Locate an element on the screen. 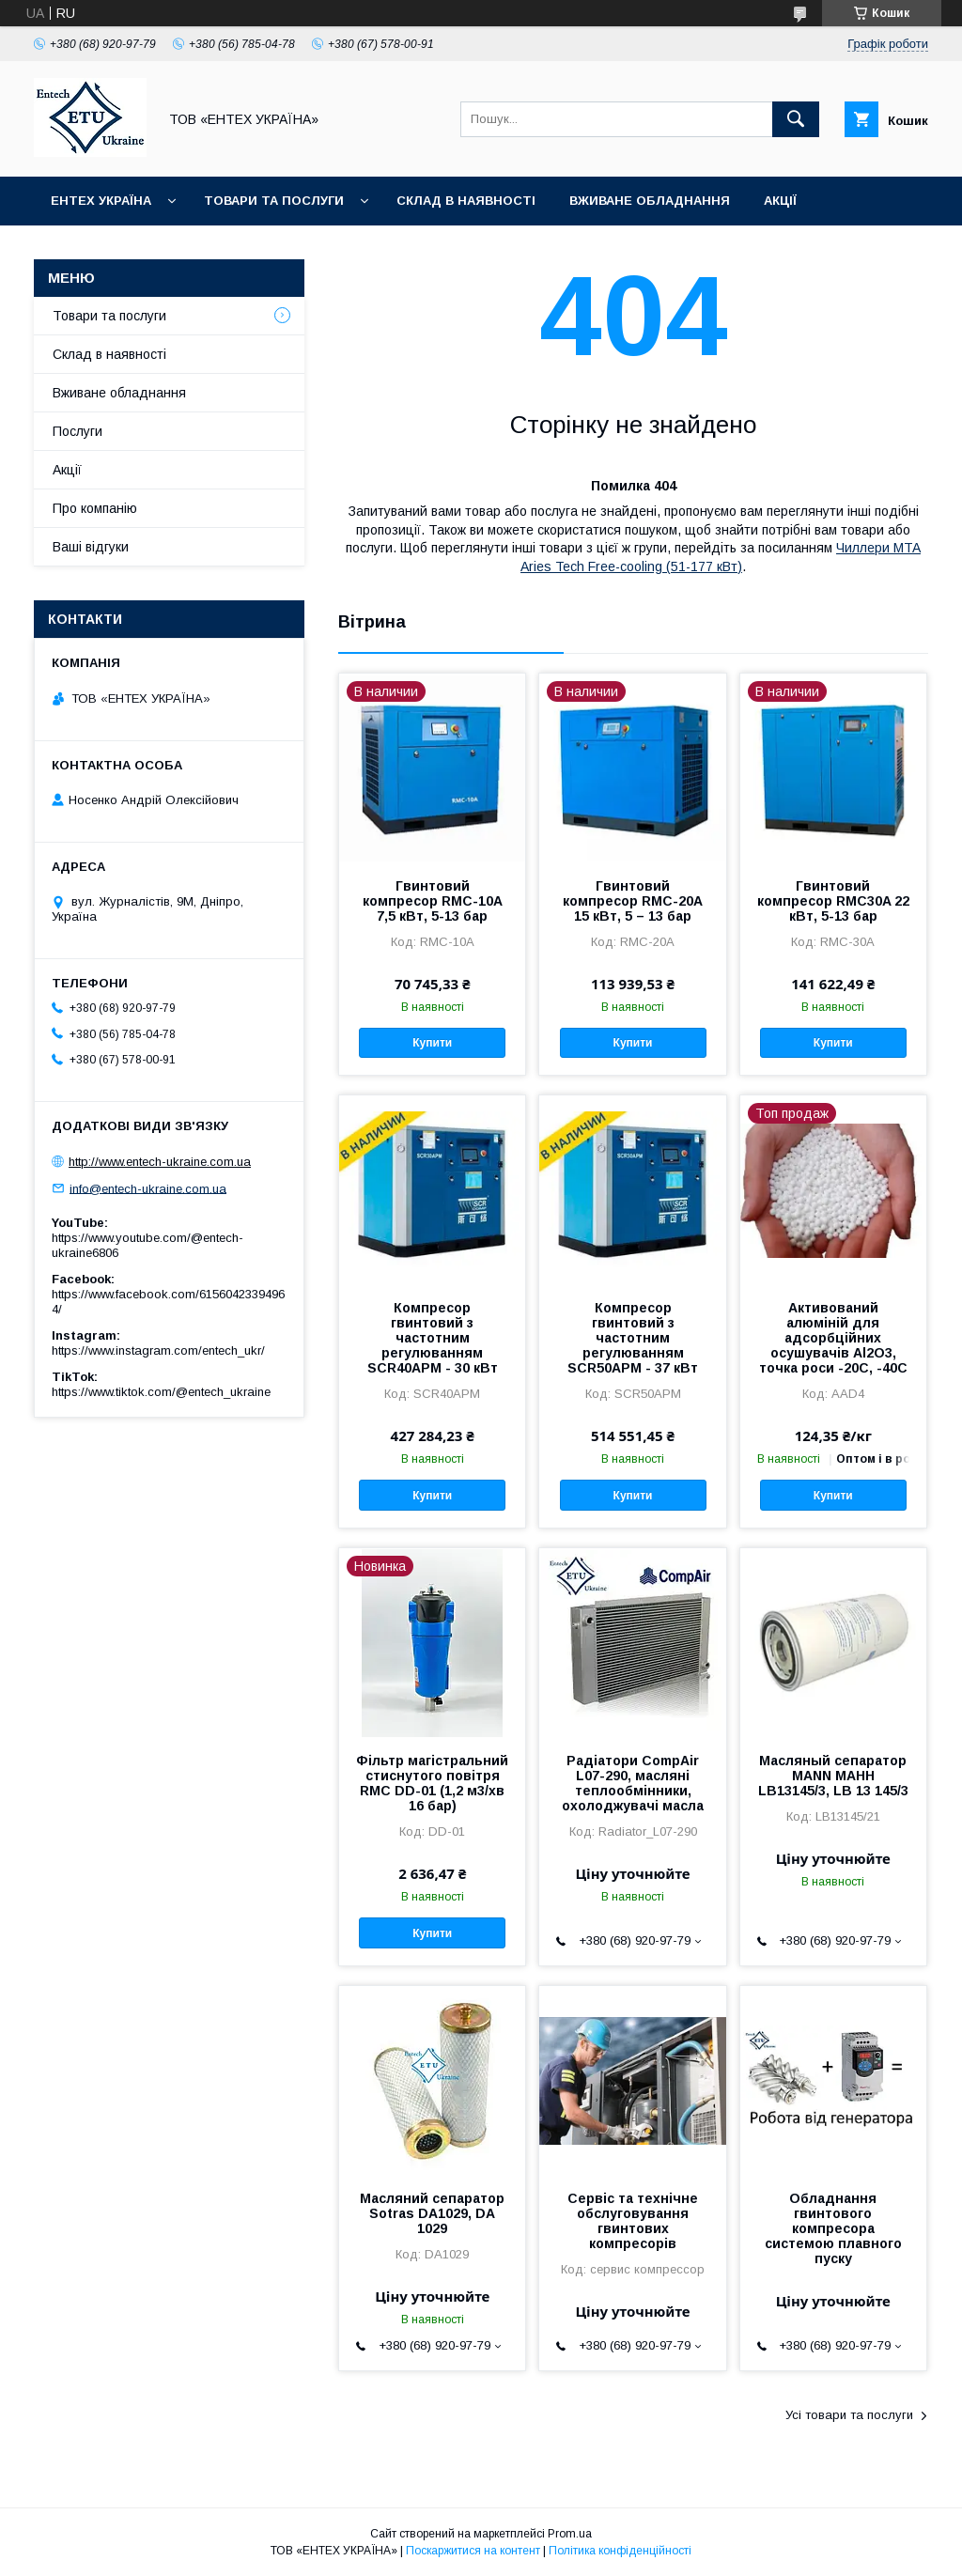 The height and width of the screenshot is (2576, 962). Гвинтовий компресор RMC30A 22 кВт, 5-13 бар is located at coordinates (833, 900).